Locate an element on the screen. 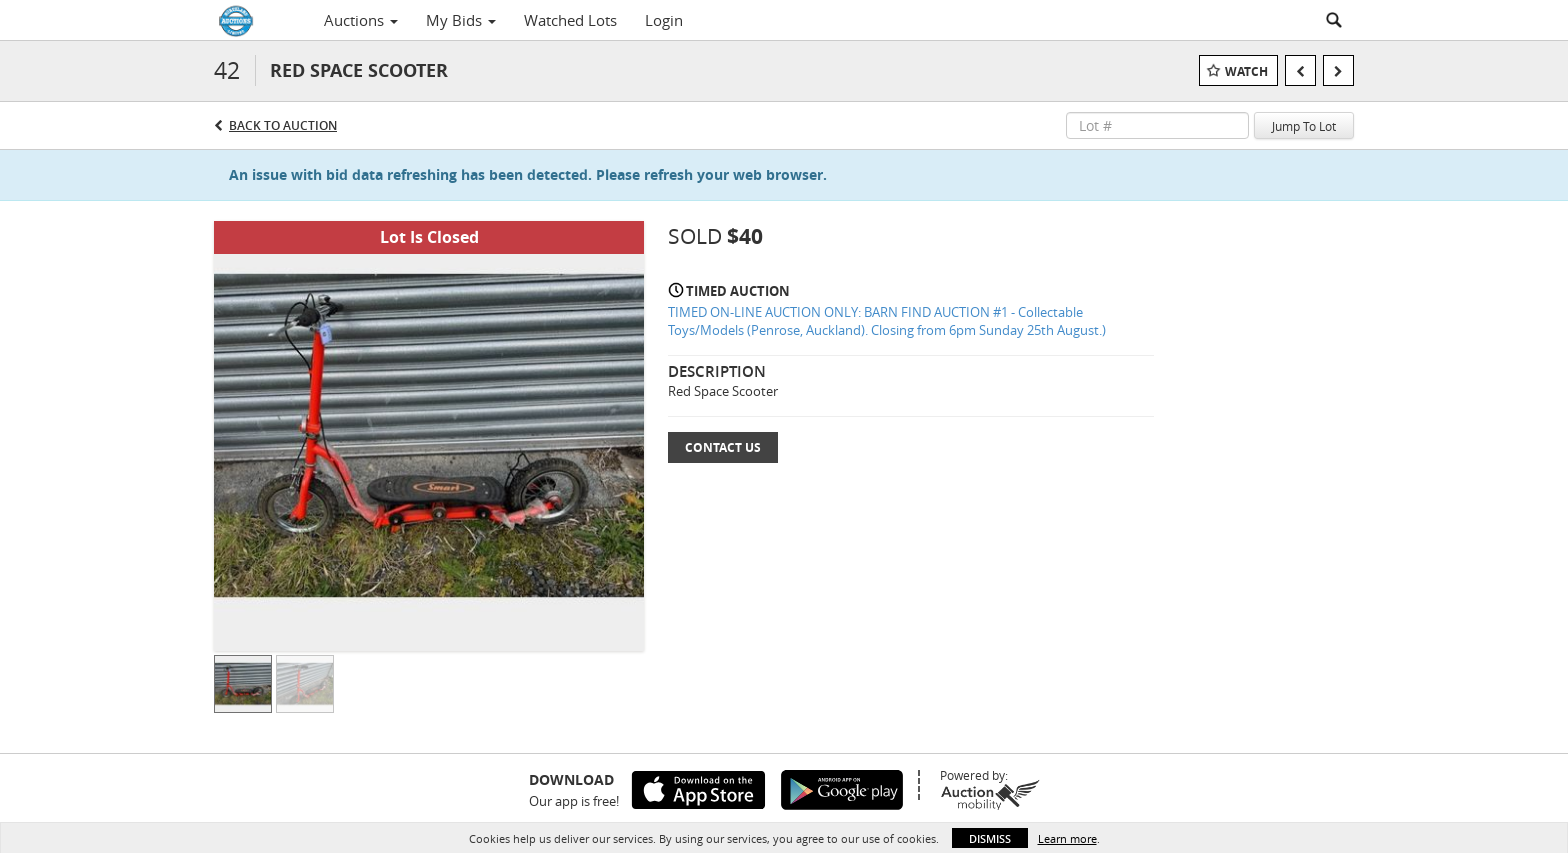 The width and height of the screenshot is (1568, 853). Jump To Lot is located at coordinates (1304, 126).